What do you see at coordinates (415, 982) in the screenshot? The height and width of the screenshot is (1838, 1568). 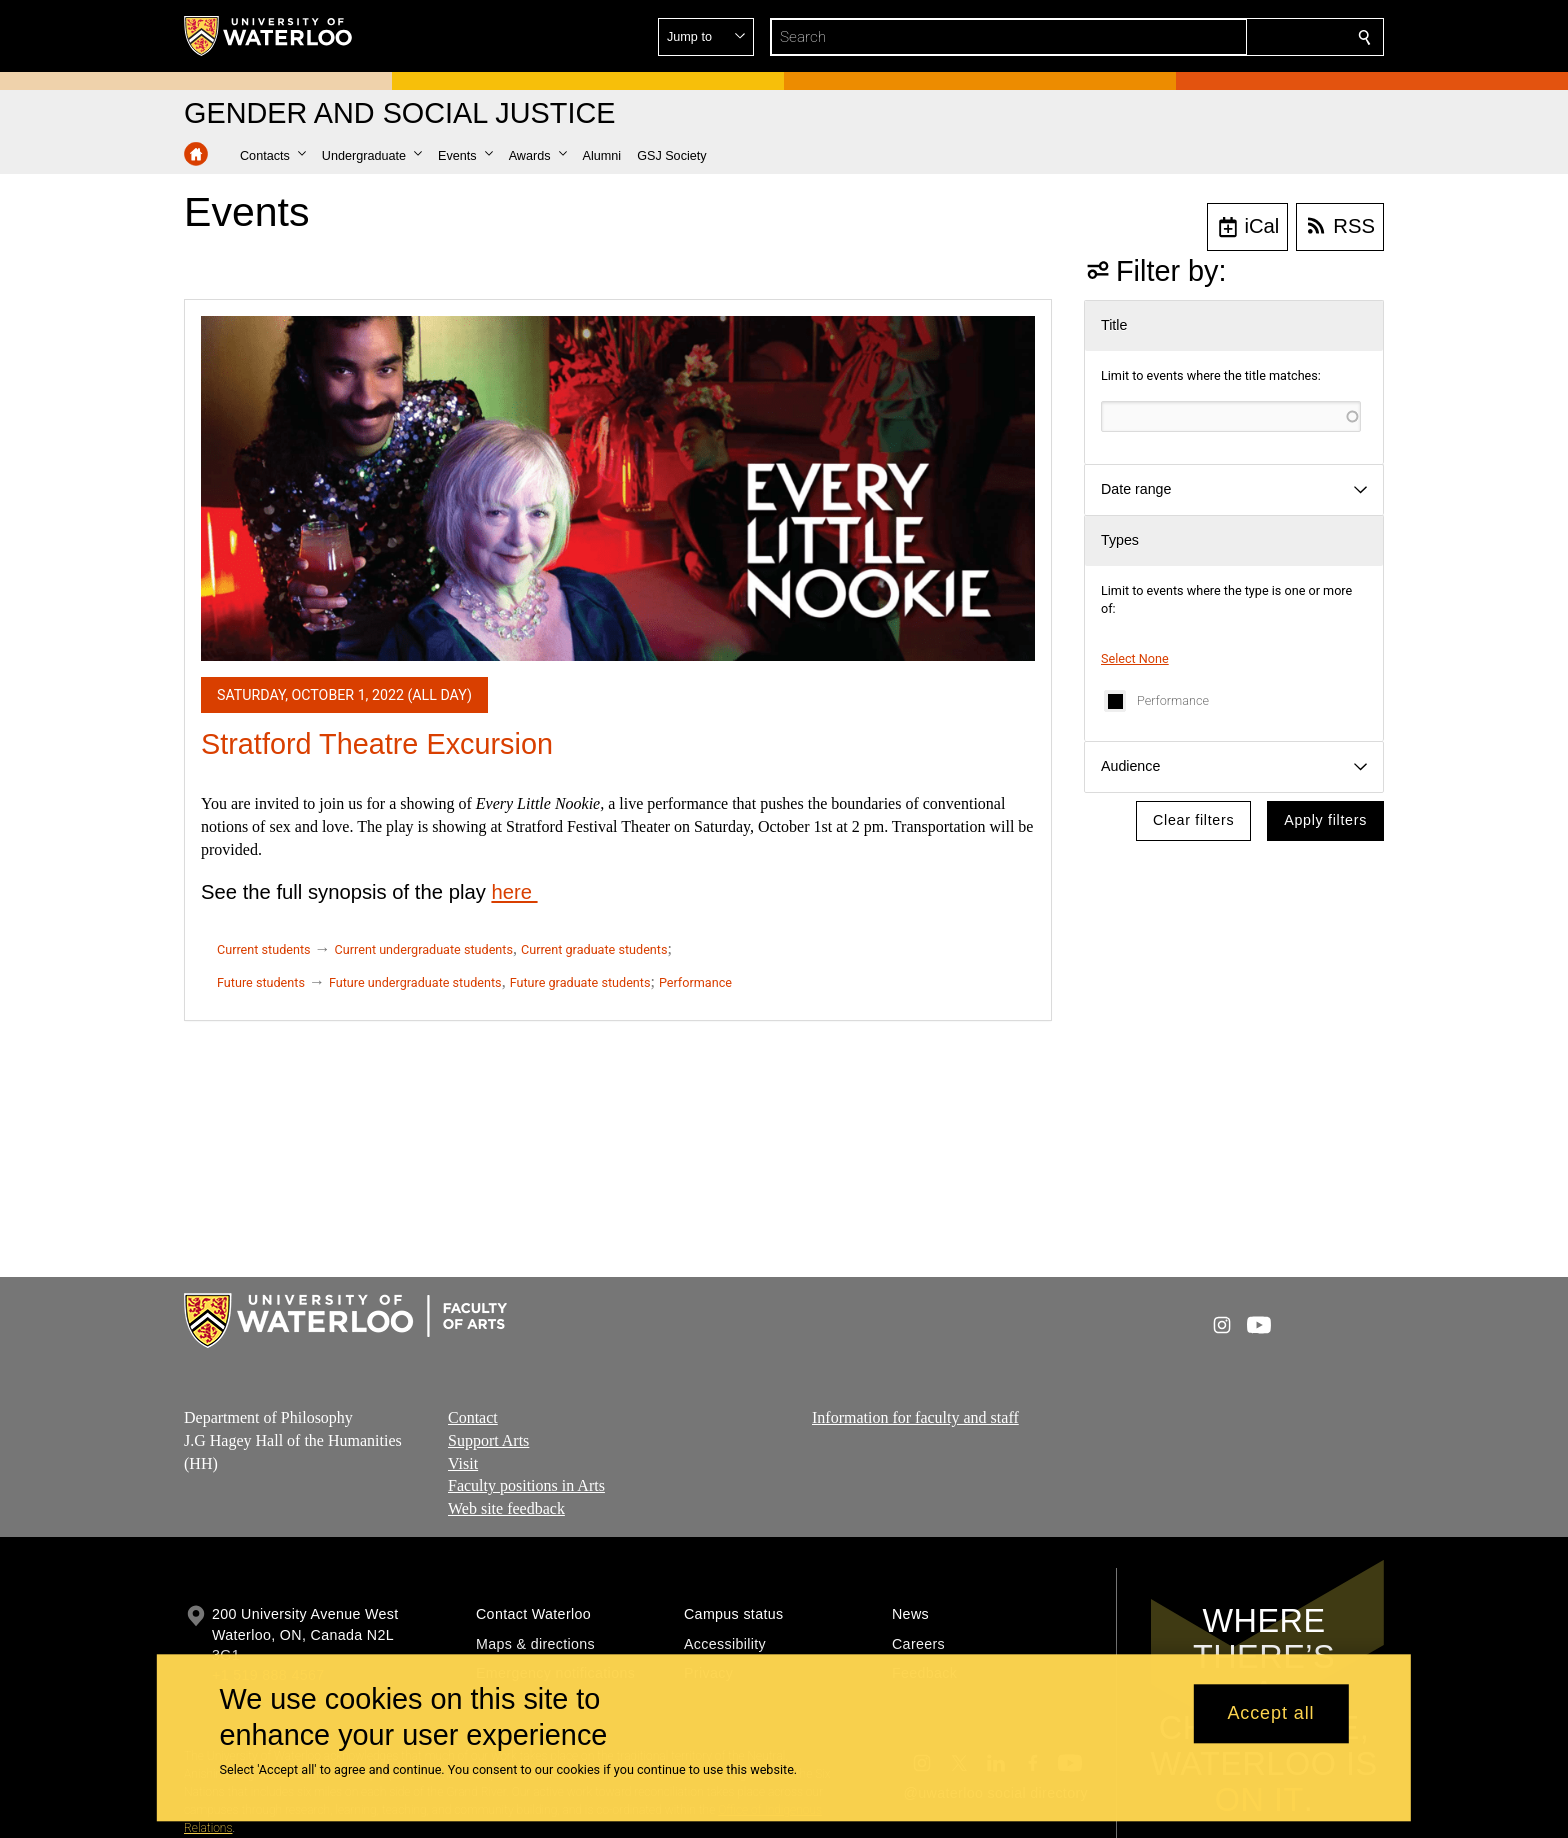 I see `Future undergraduate students` at bounding box center [415, 982].